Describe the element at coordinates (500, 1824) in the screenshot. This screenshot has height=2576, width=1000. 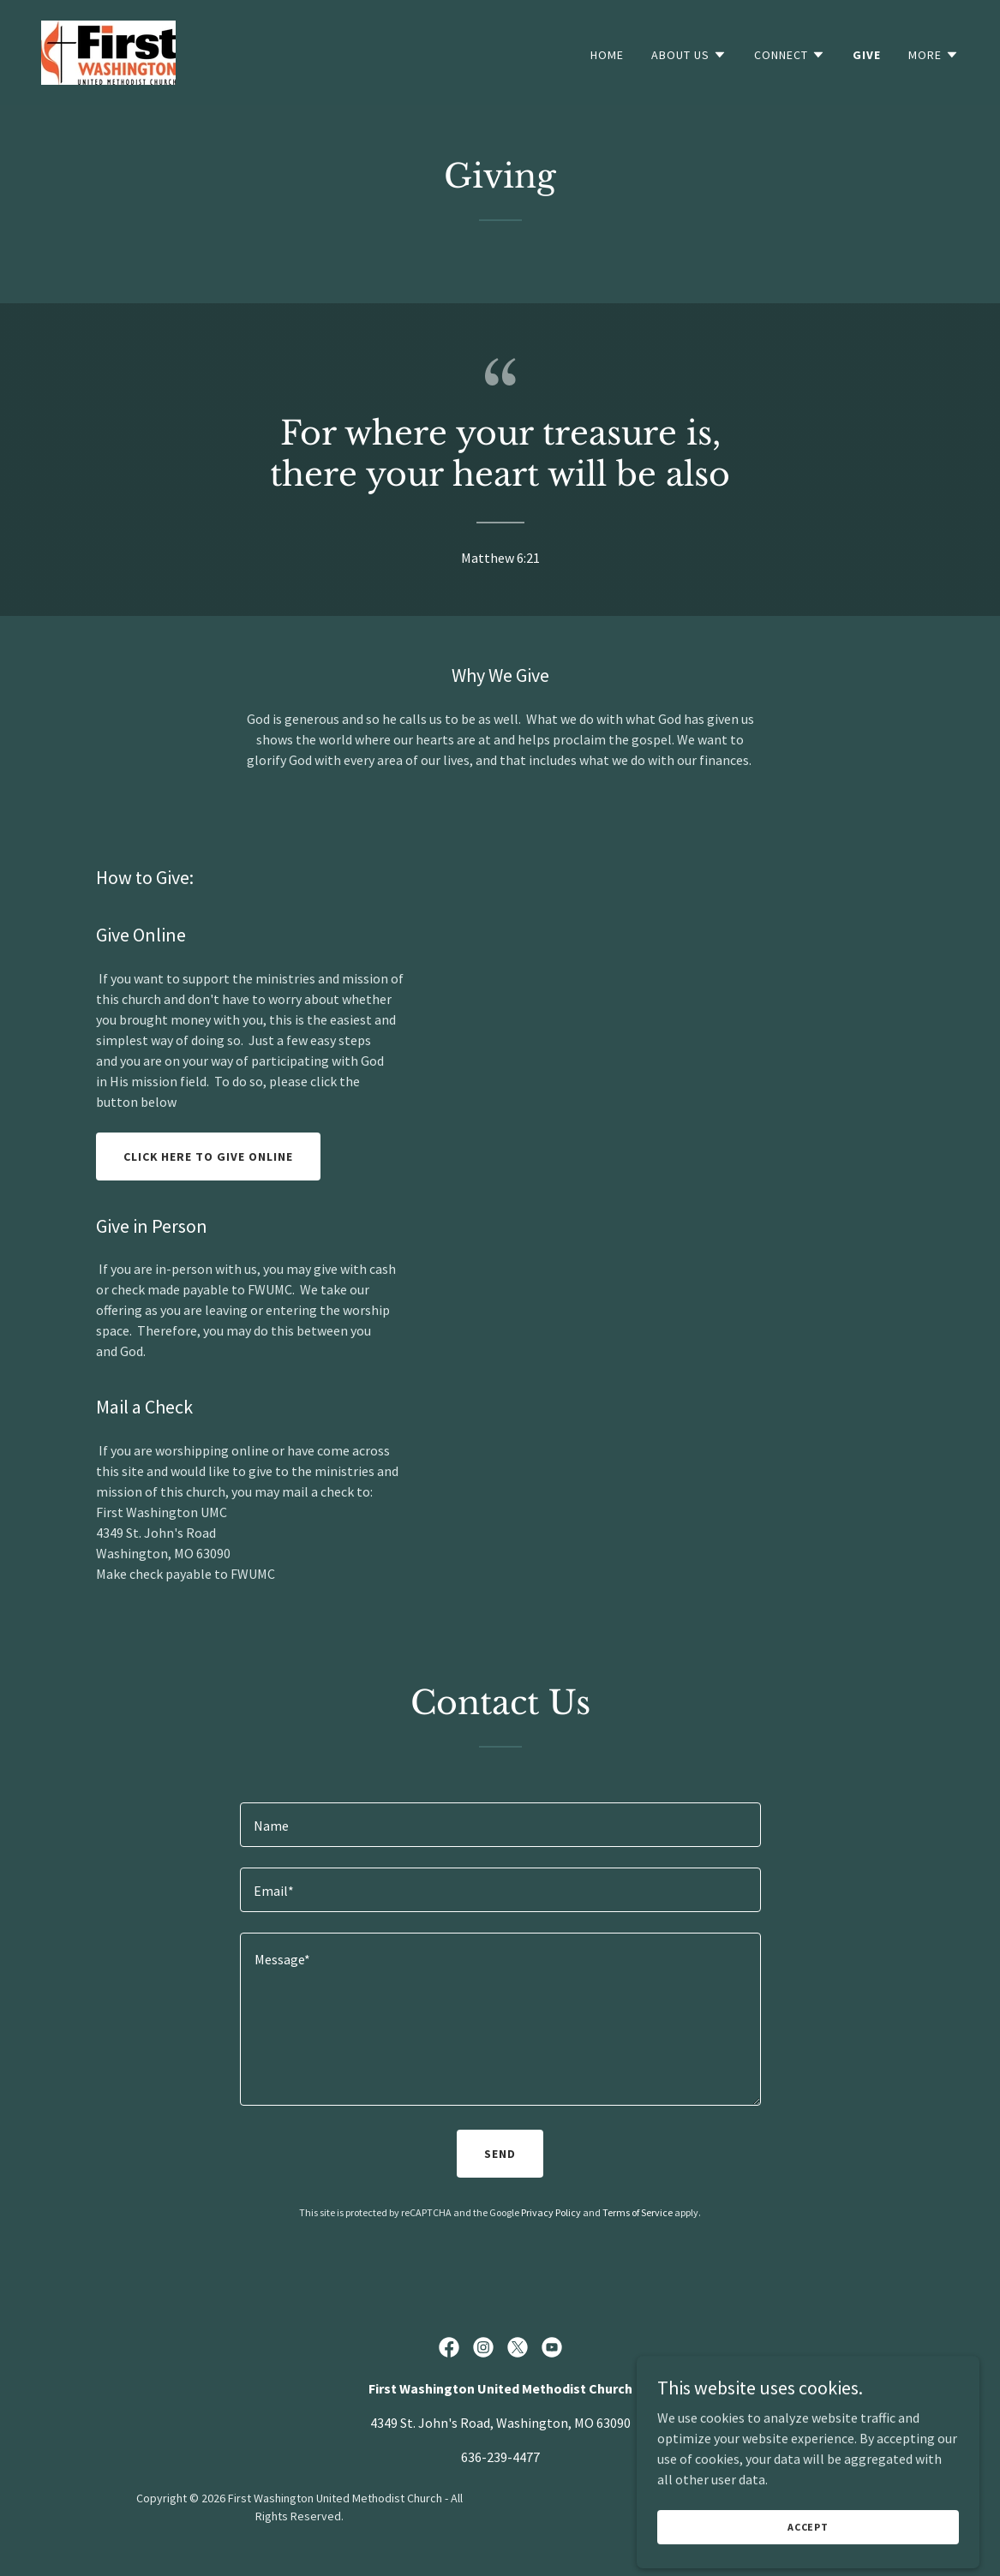
I see `[textbox]` at that location.